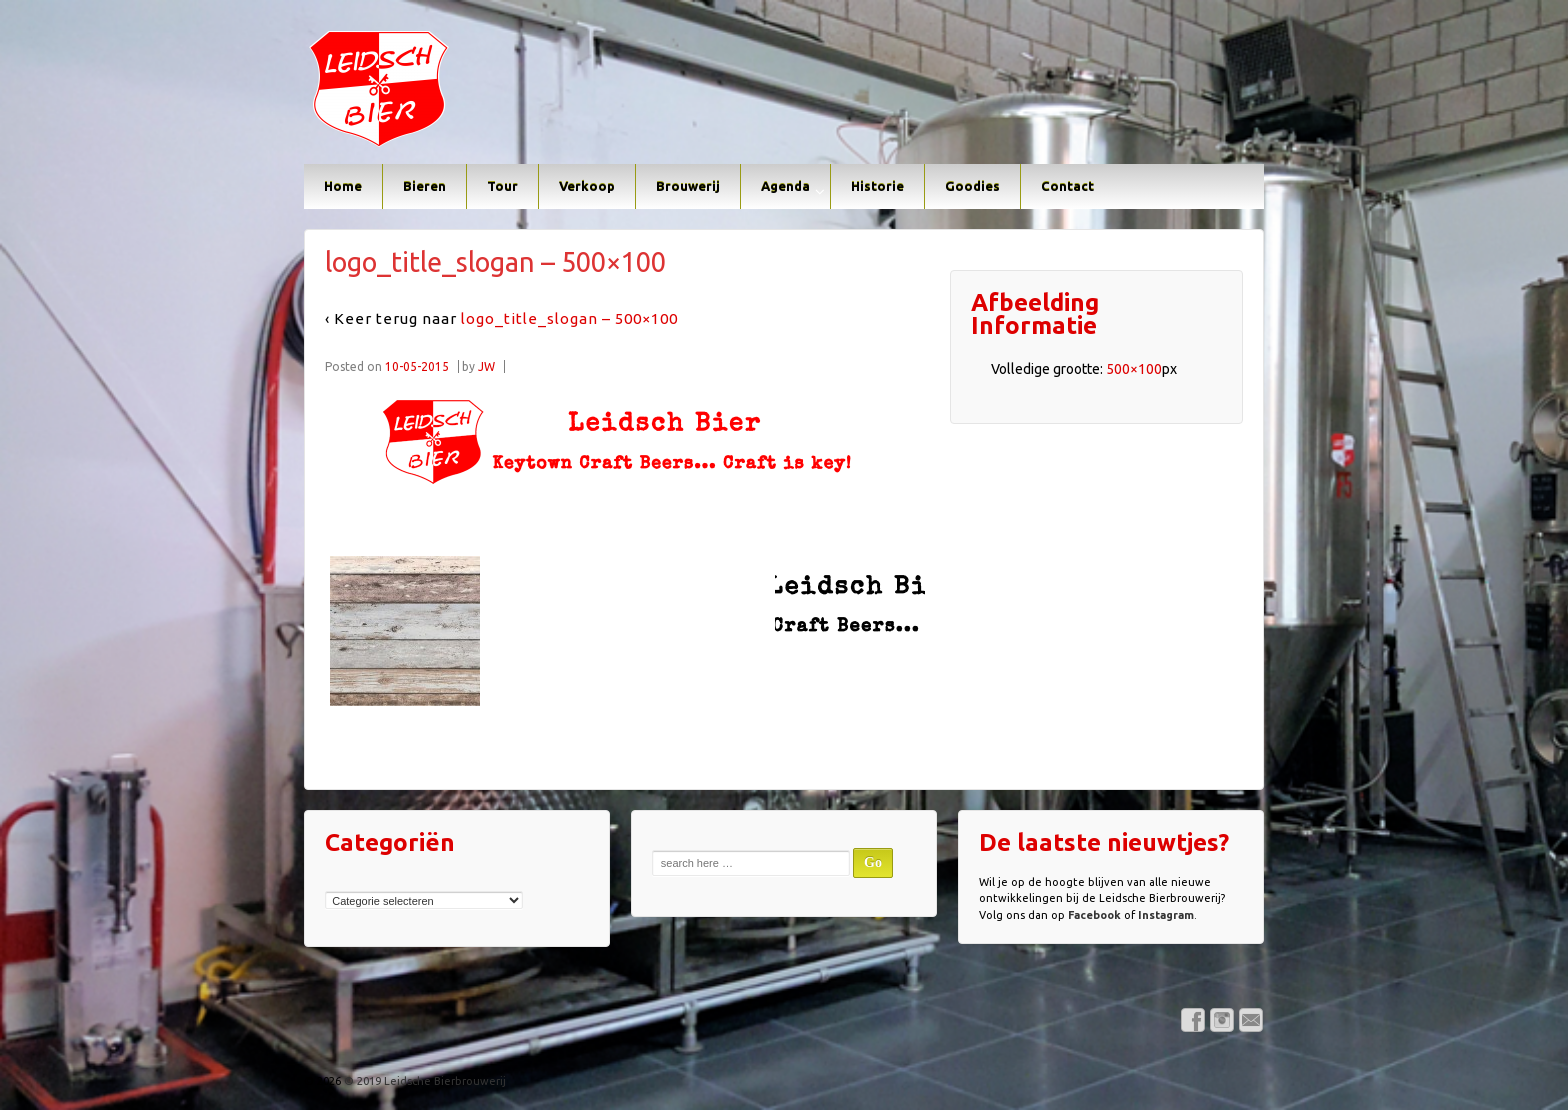  I want to click on Home, so click(343, 186).